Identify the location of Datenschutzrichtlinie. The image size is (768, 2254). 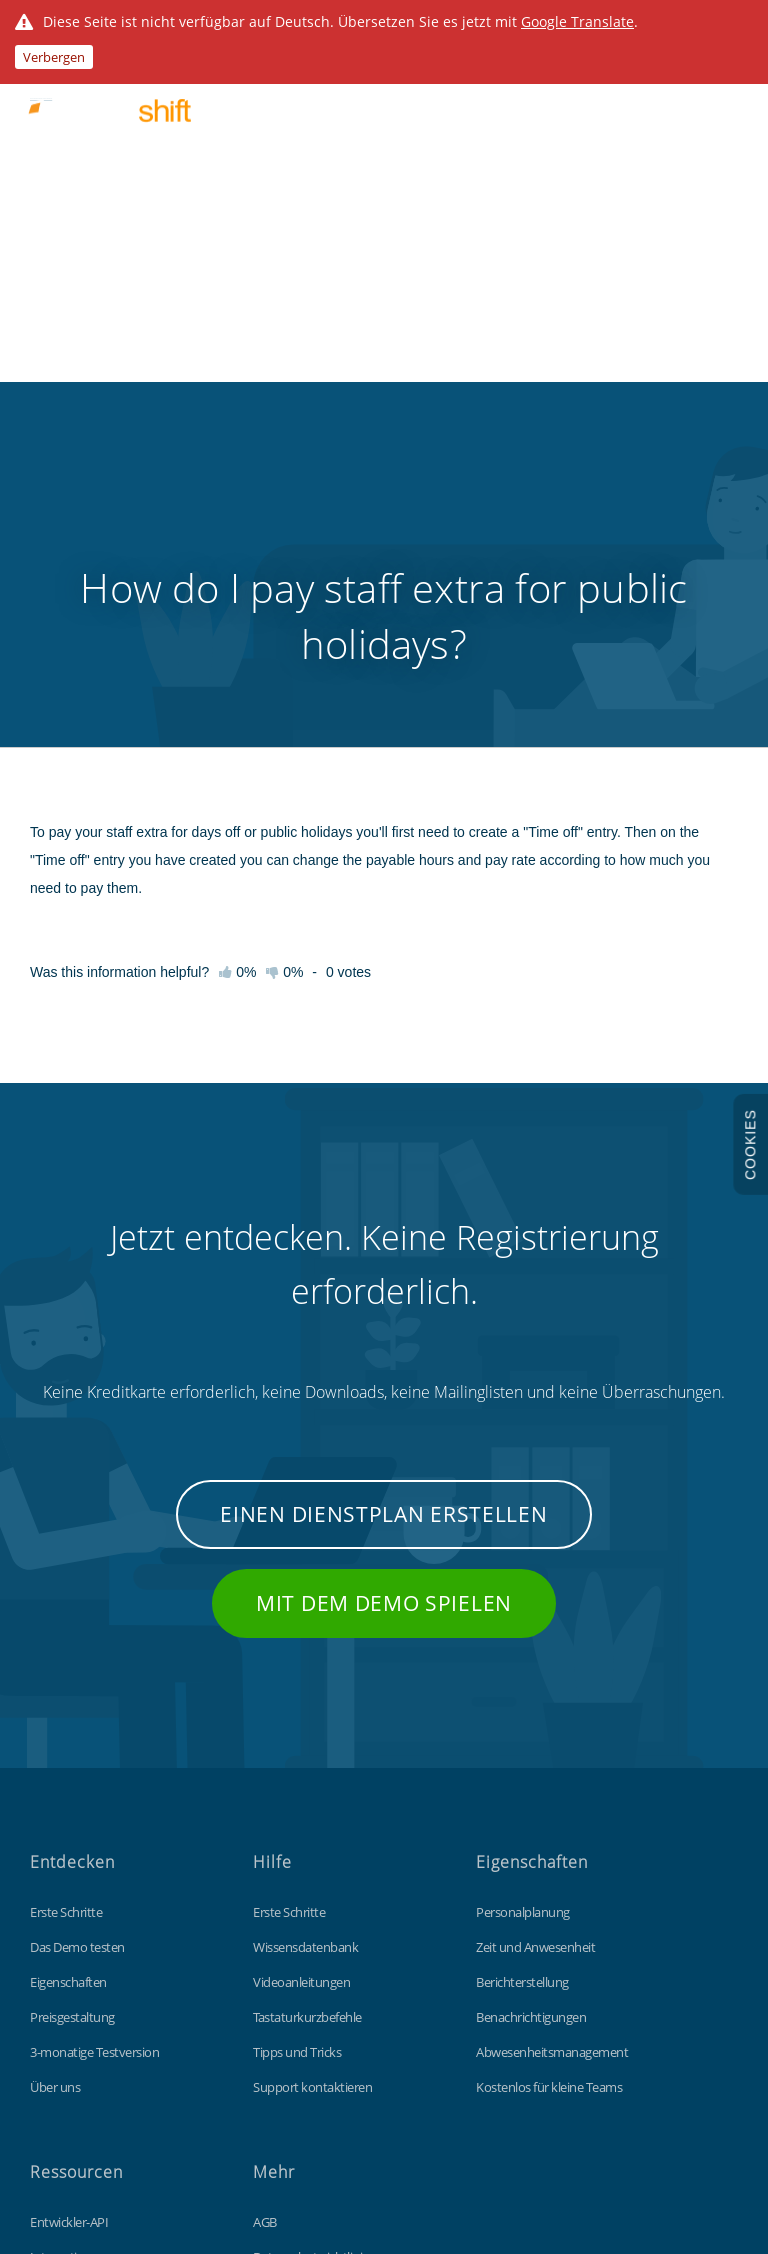
(311, 1914).